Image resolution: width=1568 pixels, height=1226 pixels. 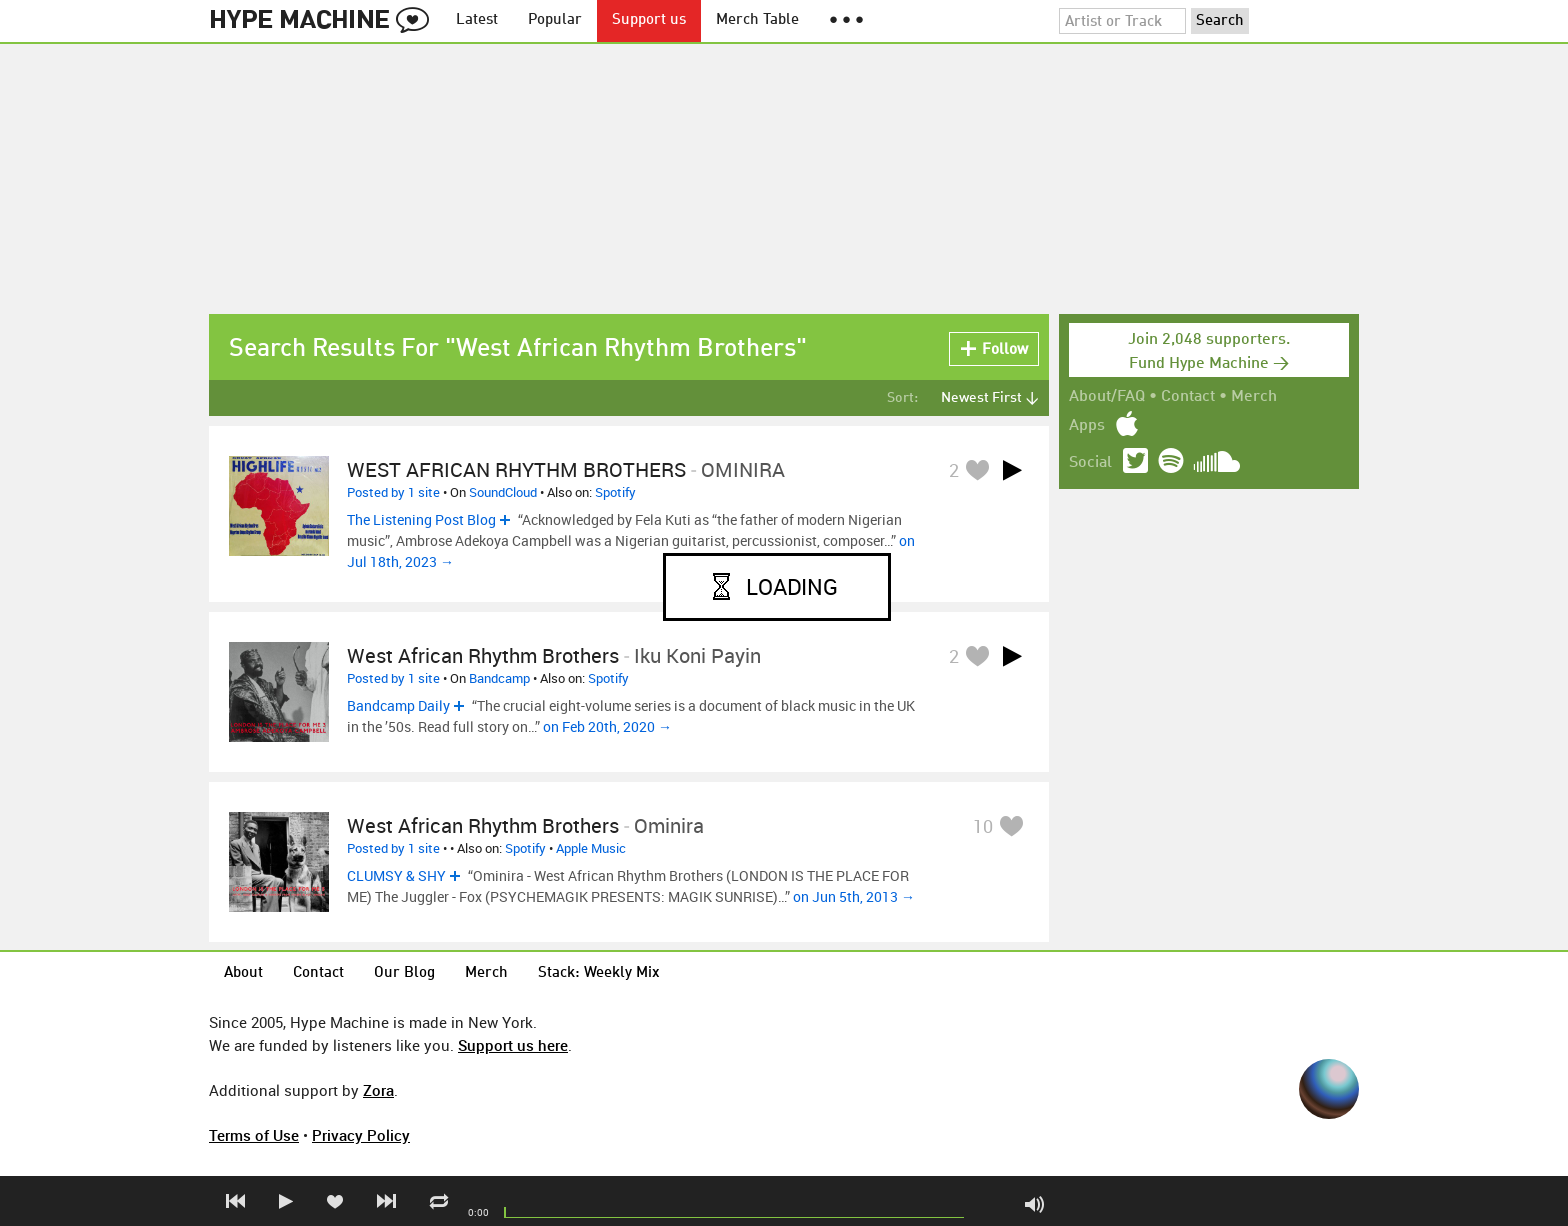 I want to click on SoundCloud, so click(x=503, y=492).